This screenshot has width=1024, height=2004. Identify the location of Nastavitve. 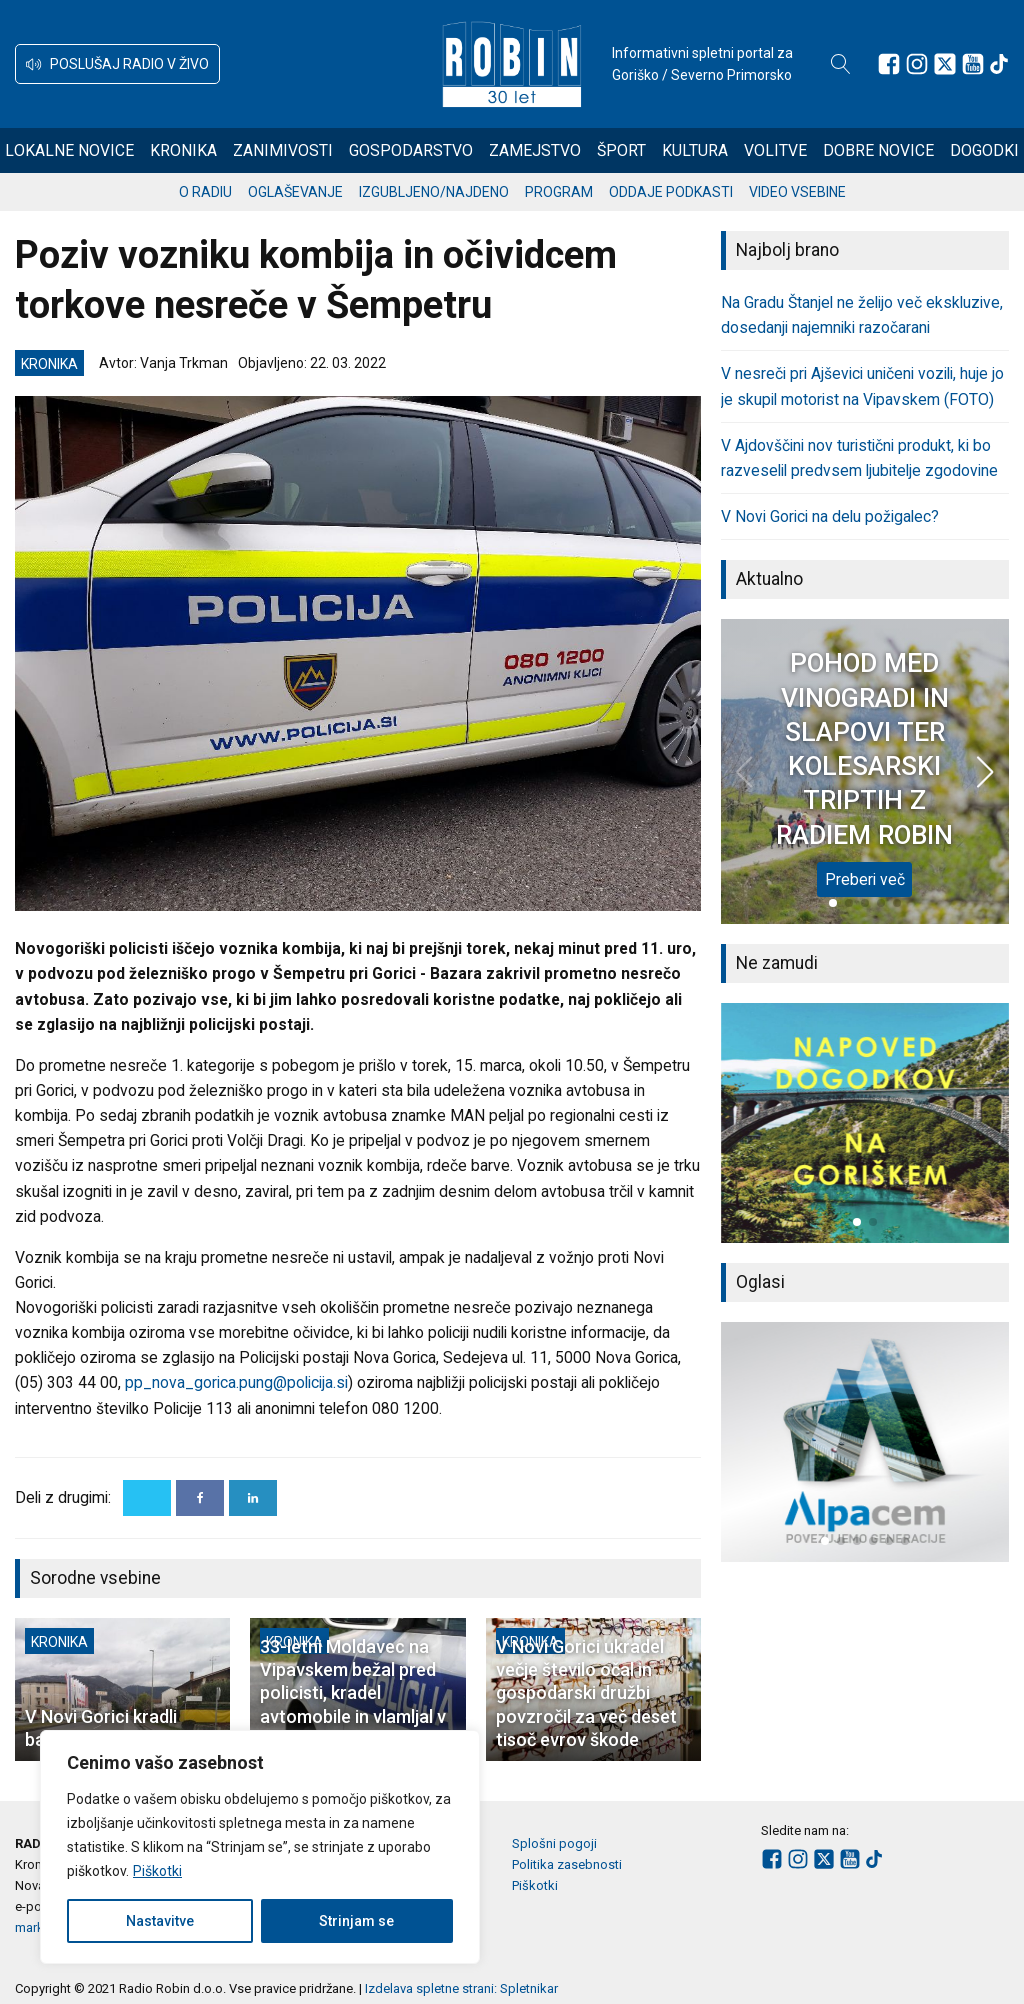
(160, 1921).